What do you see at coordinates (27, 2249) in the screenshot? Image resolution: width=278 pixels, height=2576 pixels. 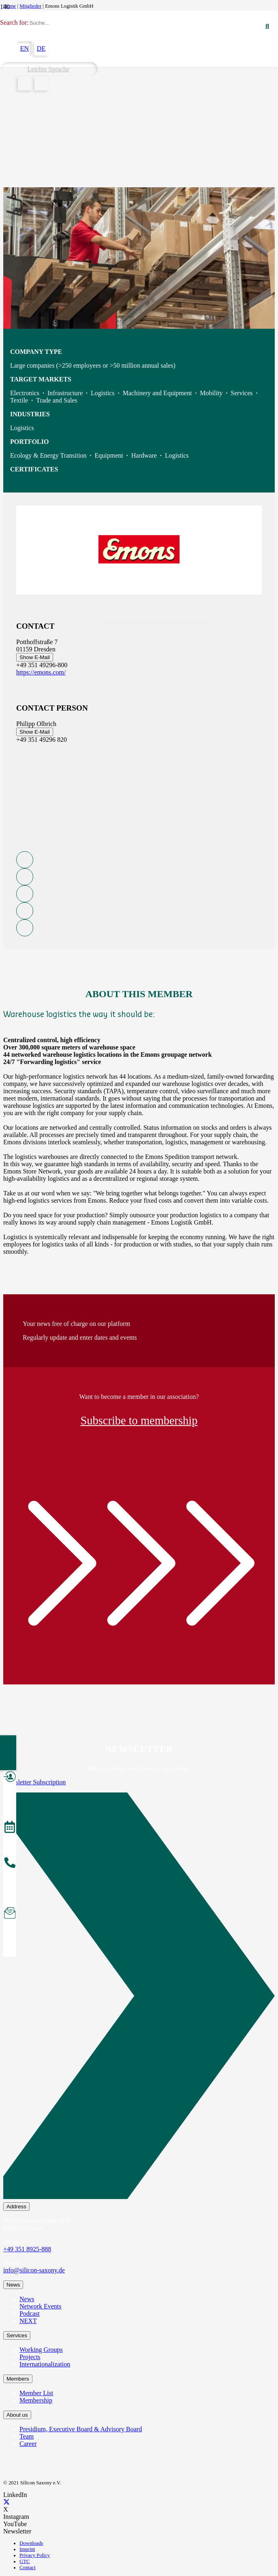 I see `+49 351 8925-888` at bounding box center [27, 2249].